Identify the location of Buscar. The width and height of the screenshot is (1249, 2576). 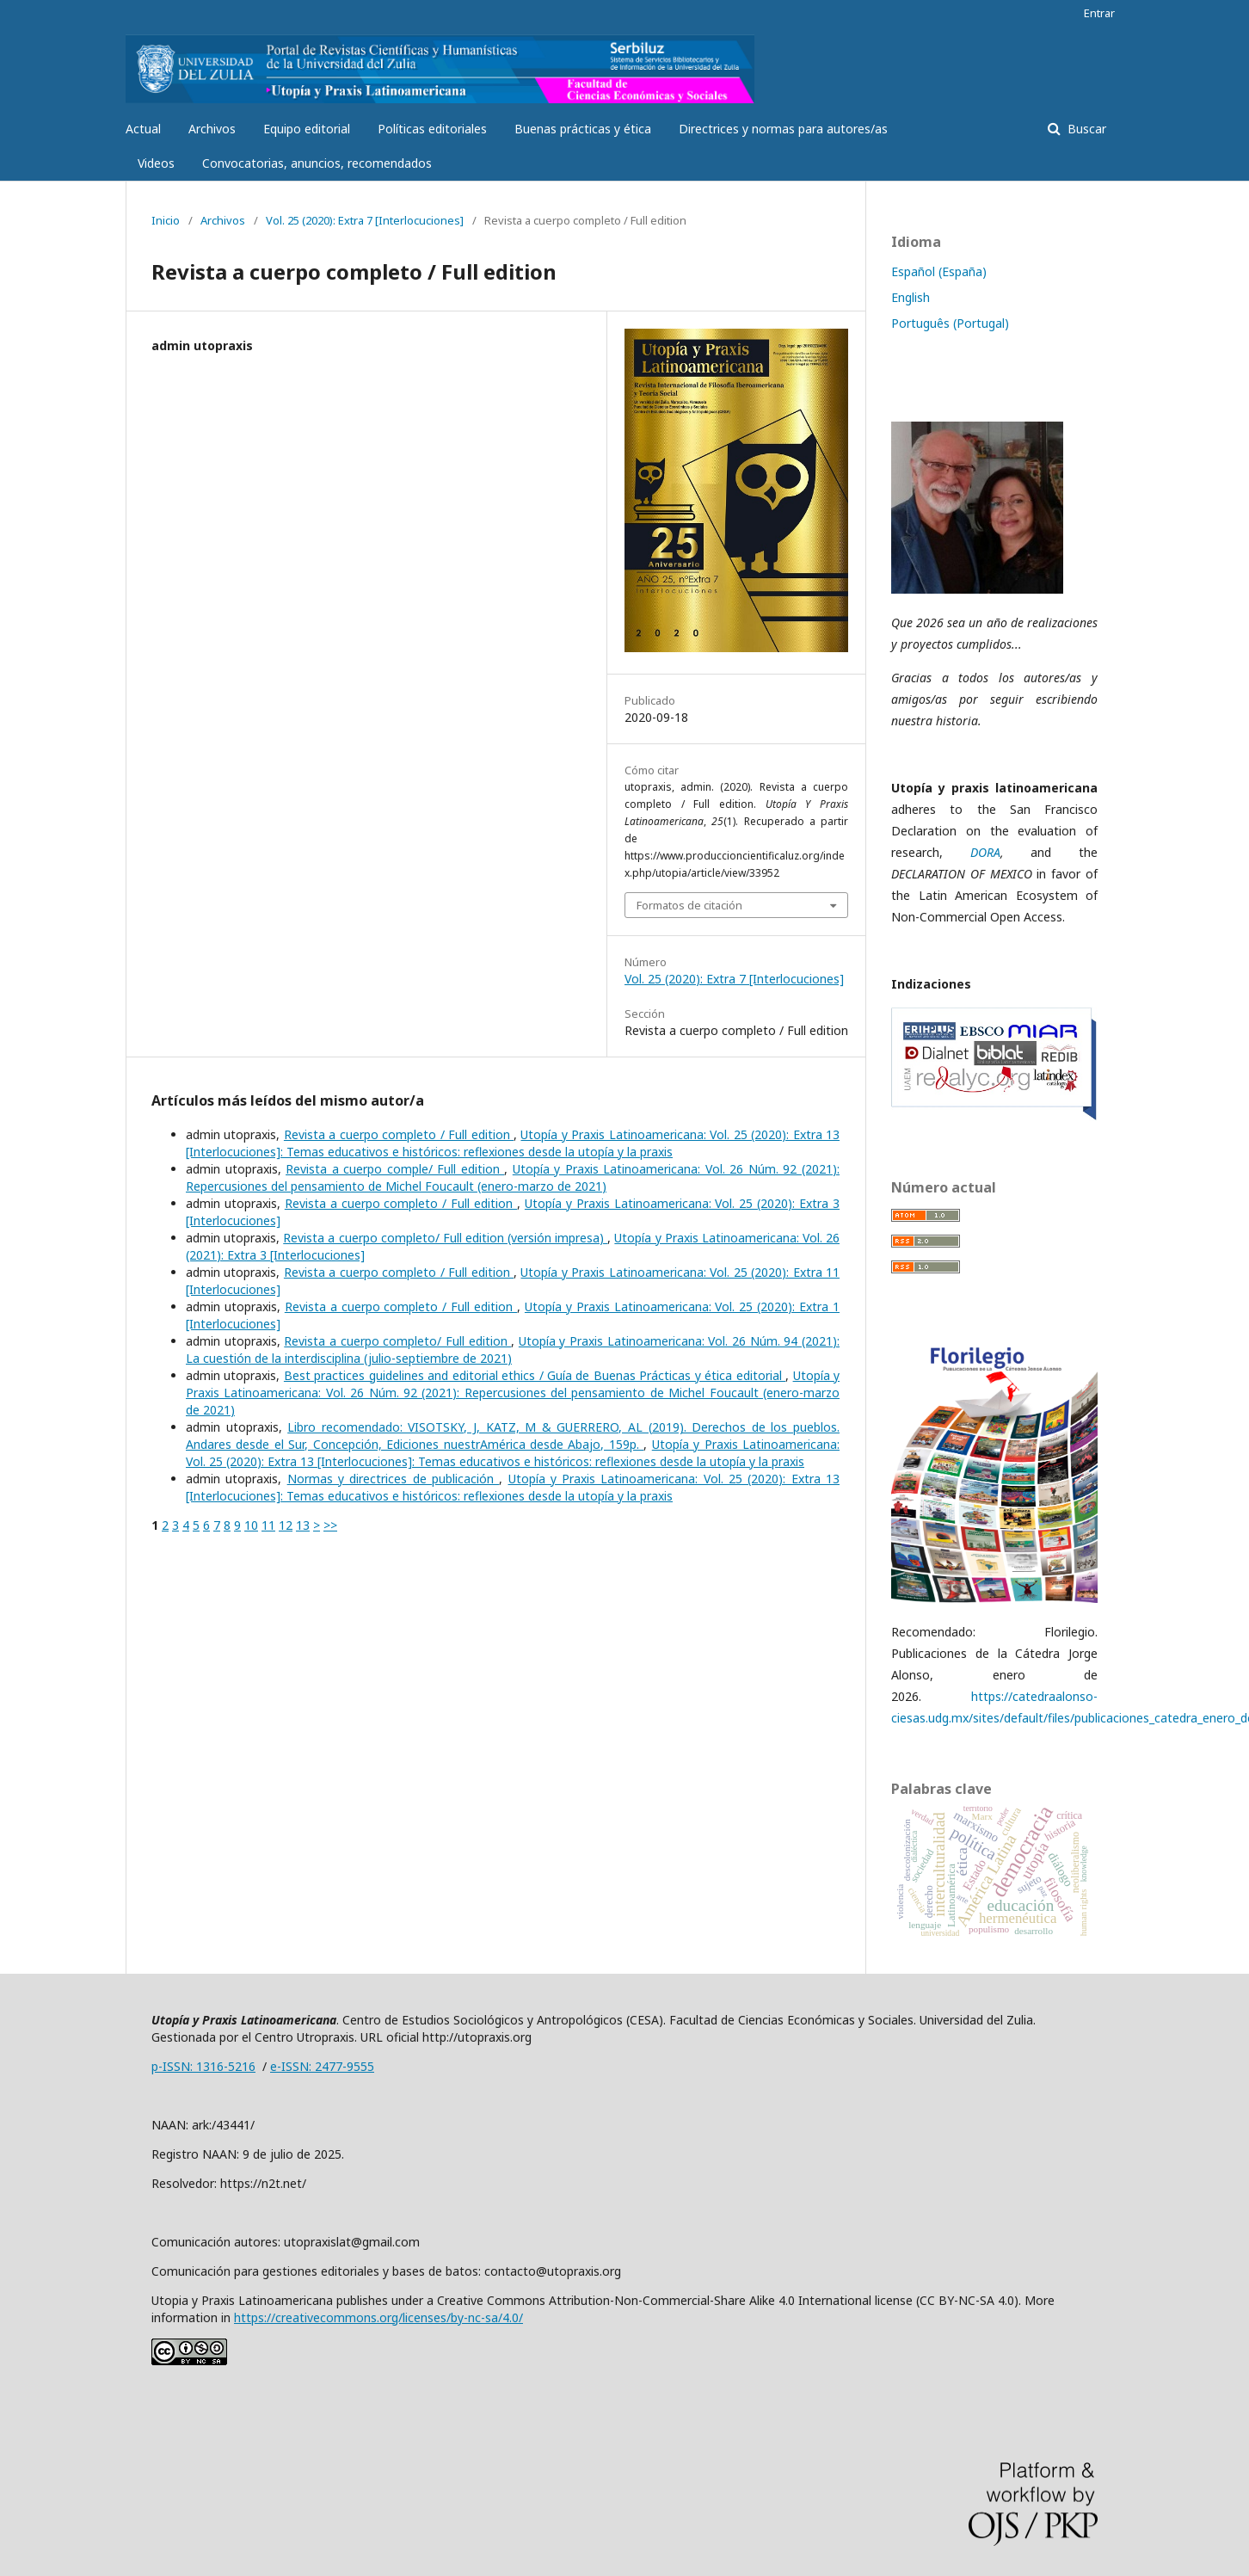
(1085, 128).